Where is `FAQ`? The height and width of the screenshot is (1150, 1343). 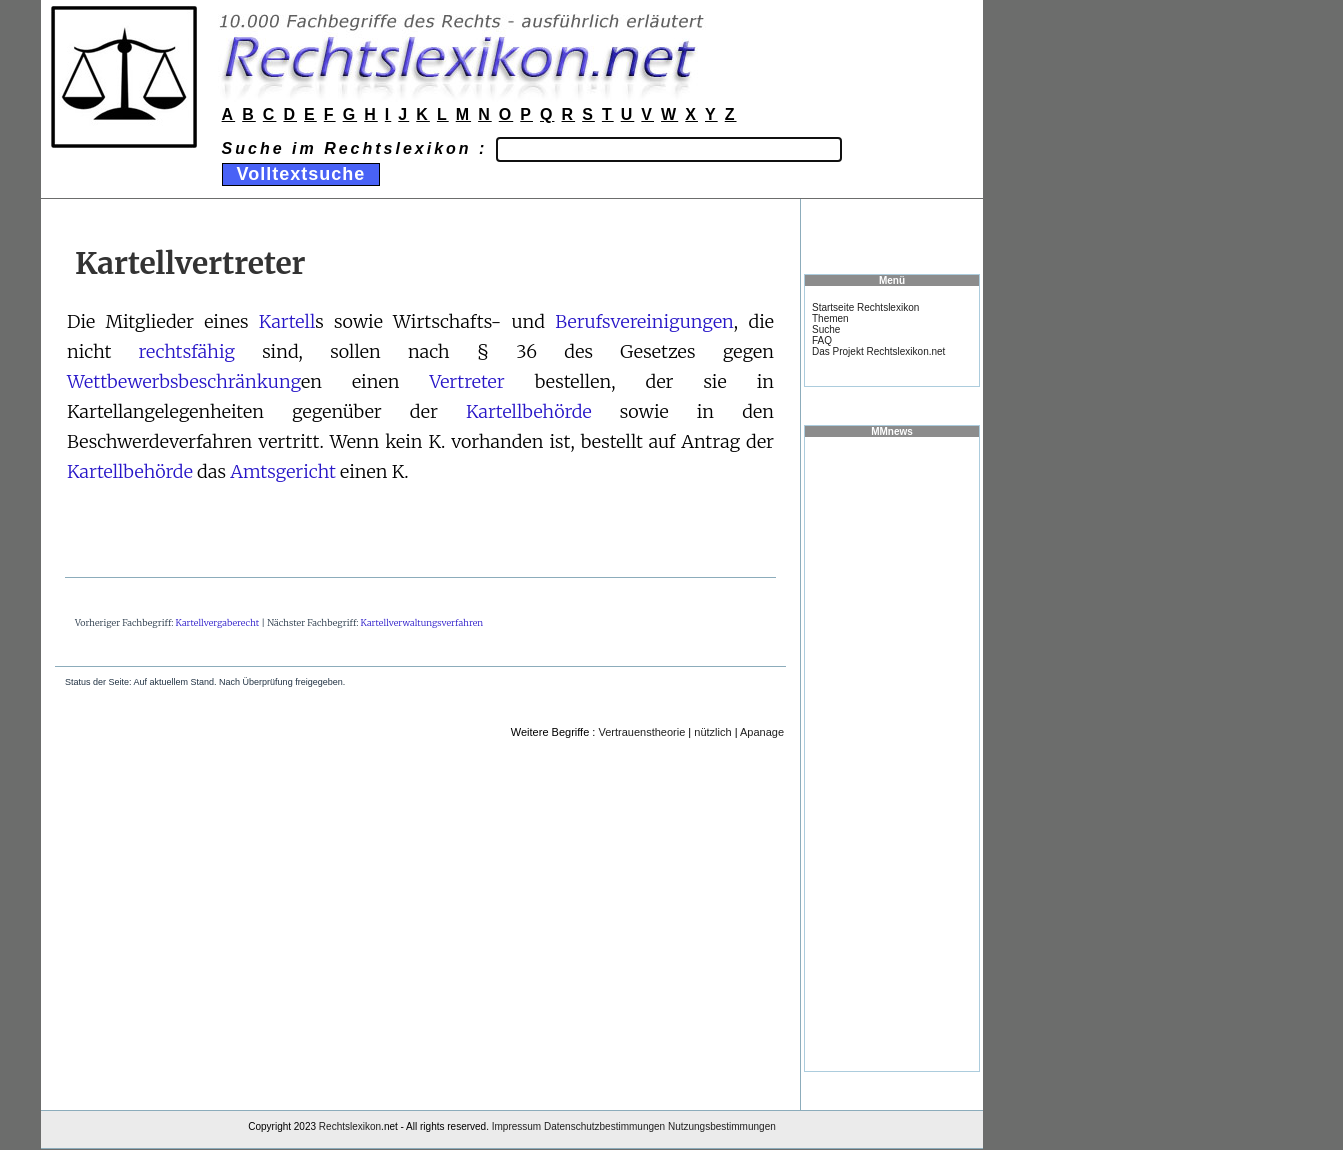
FAQ is located at coordinates (822, 340).